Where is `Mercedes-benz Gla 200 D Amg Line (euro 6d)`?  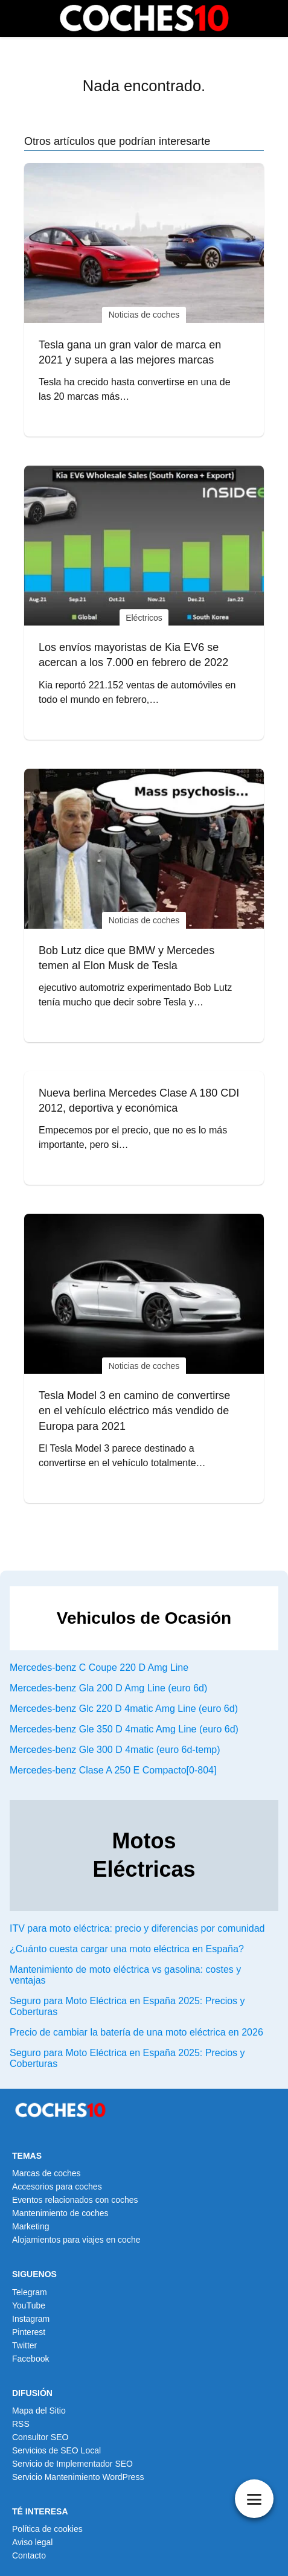
Mercedes-benz Gla 200 D Amg Line (euro 6d) is located at coordinates (108, 1688).